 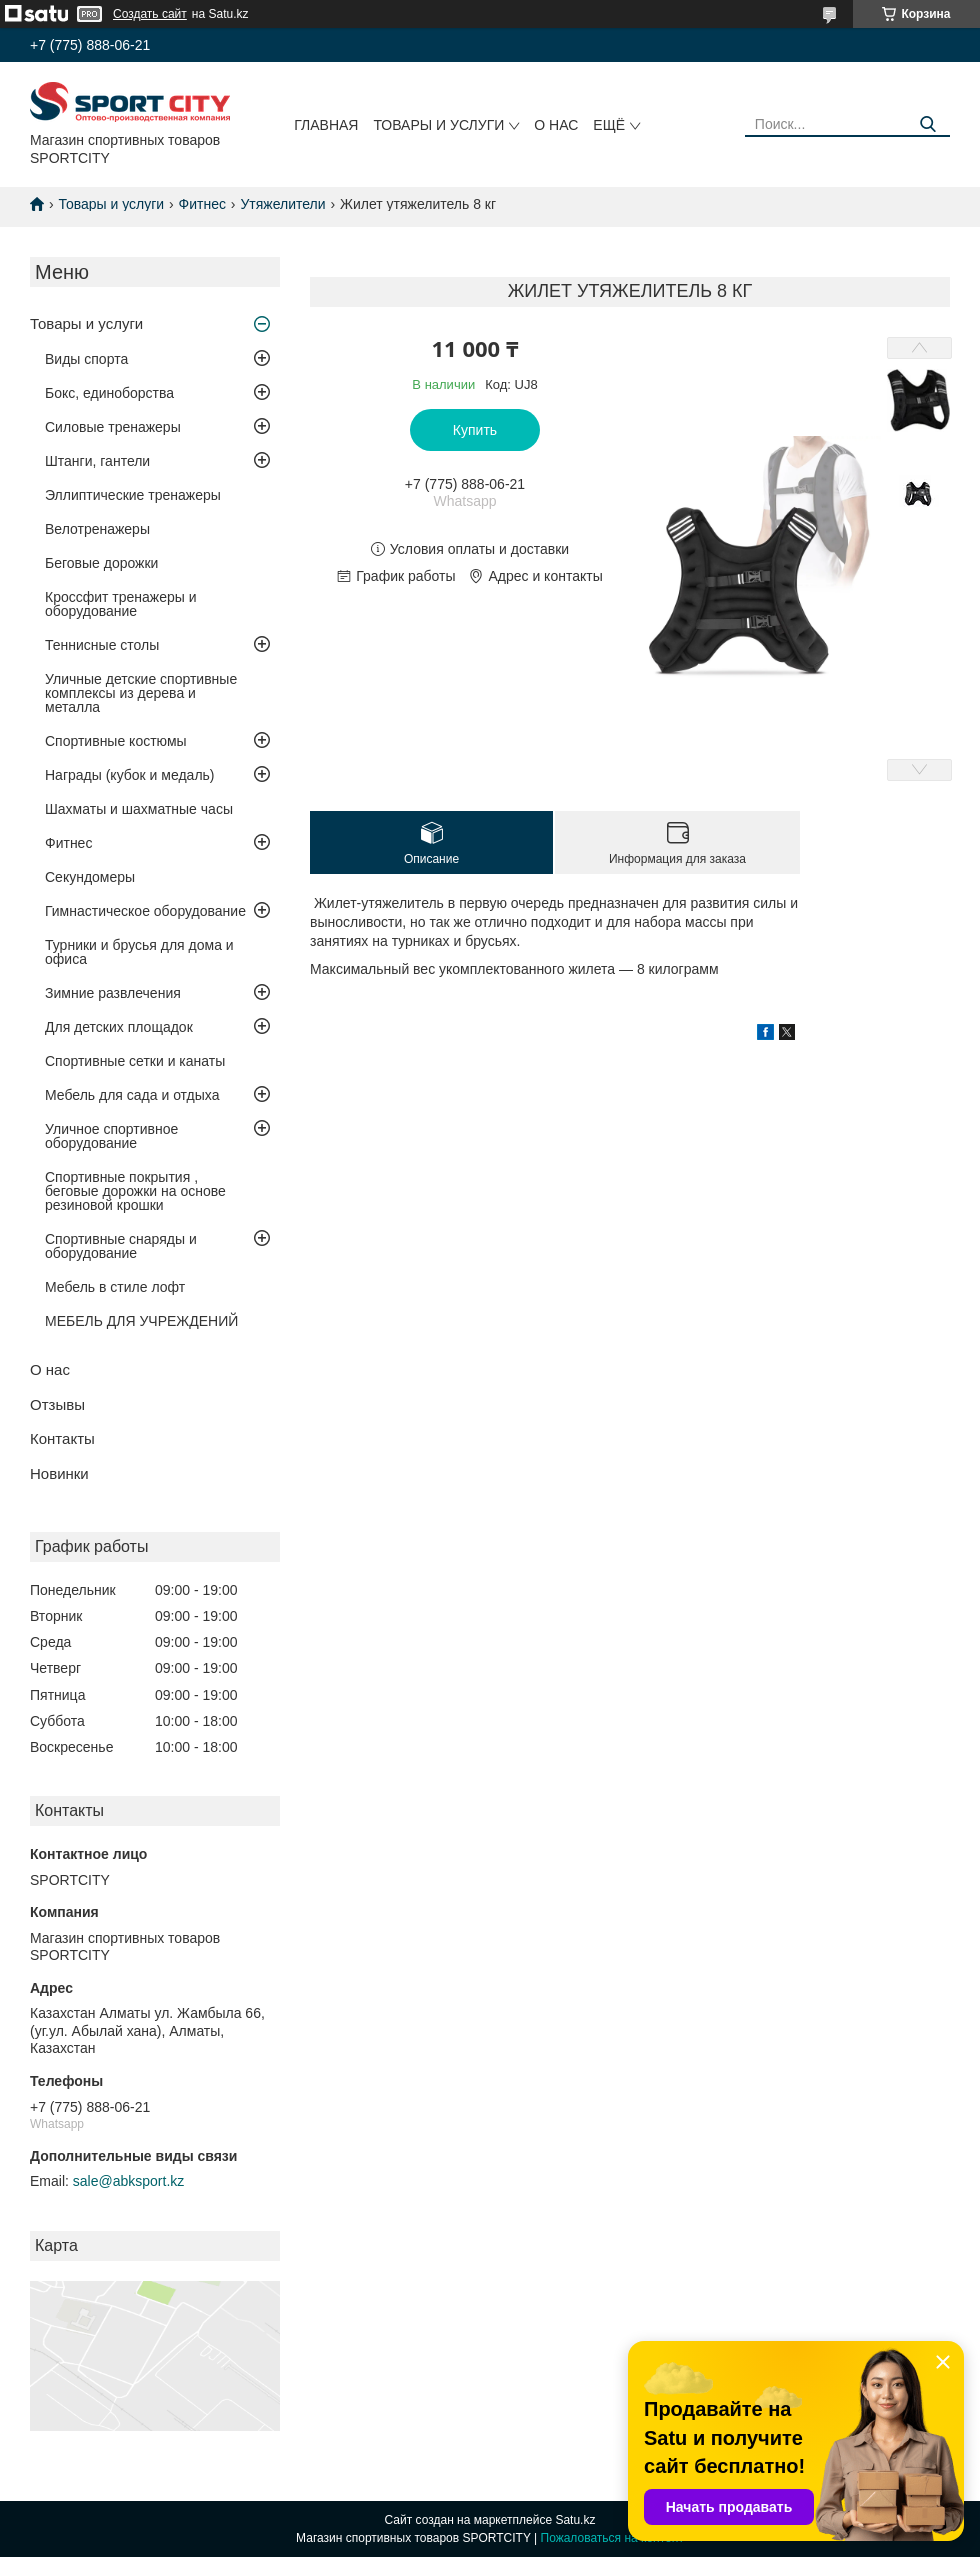 What do you see at coordinates (86, 359) in the screenshot?
I see `Виды спорта` at bounding box center [86, 359].